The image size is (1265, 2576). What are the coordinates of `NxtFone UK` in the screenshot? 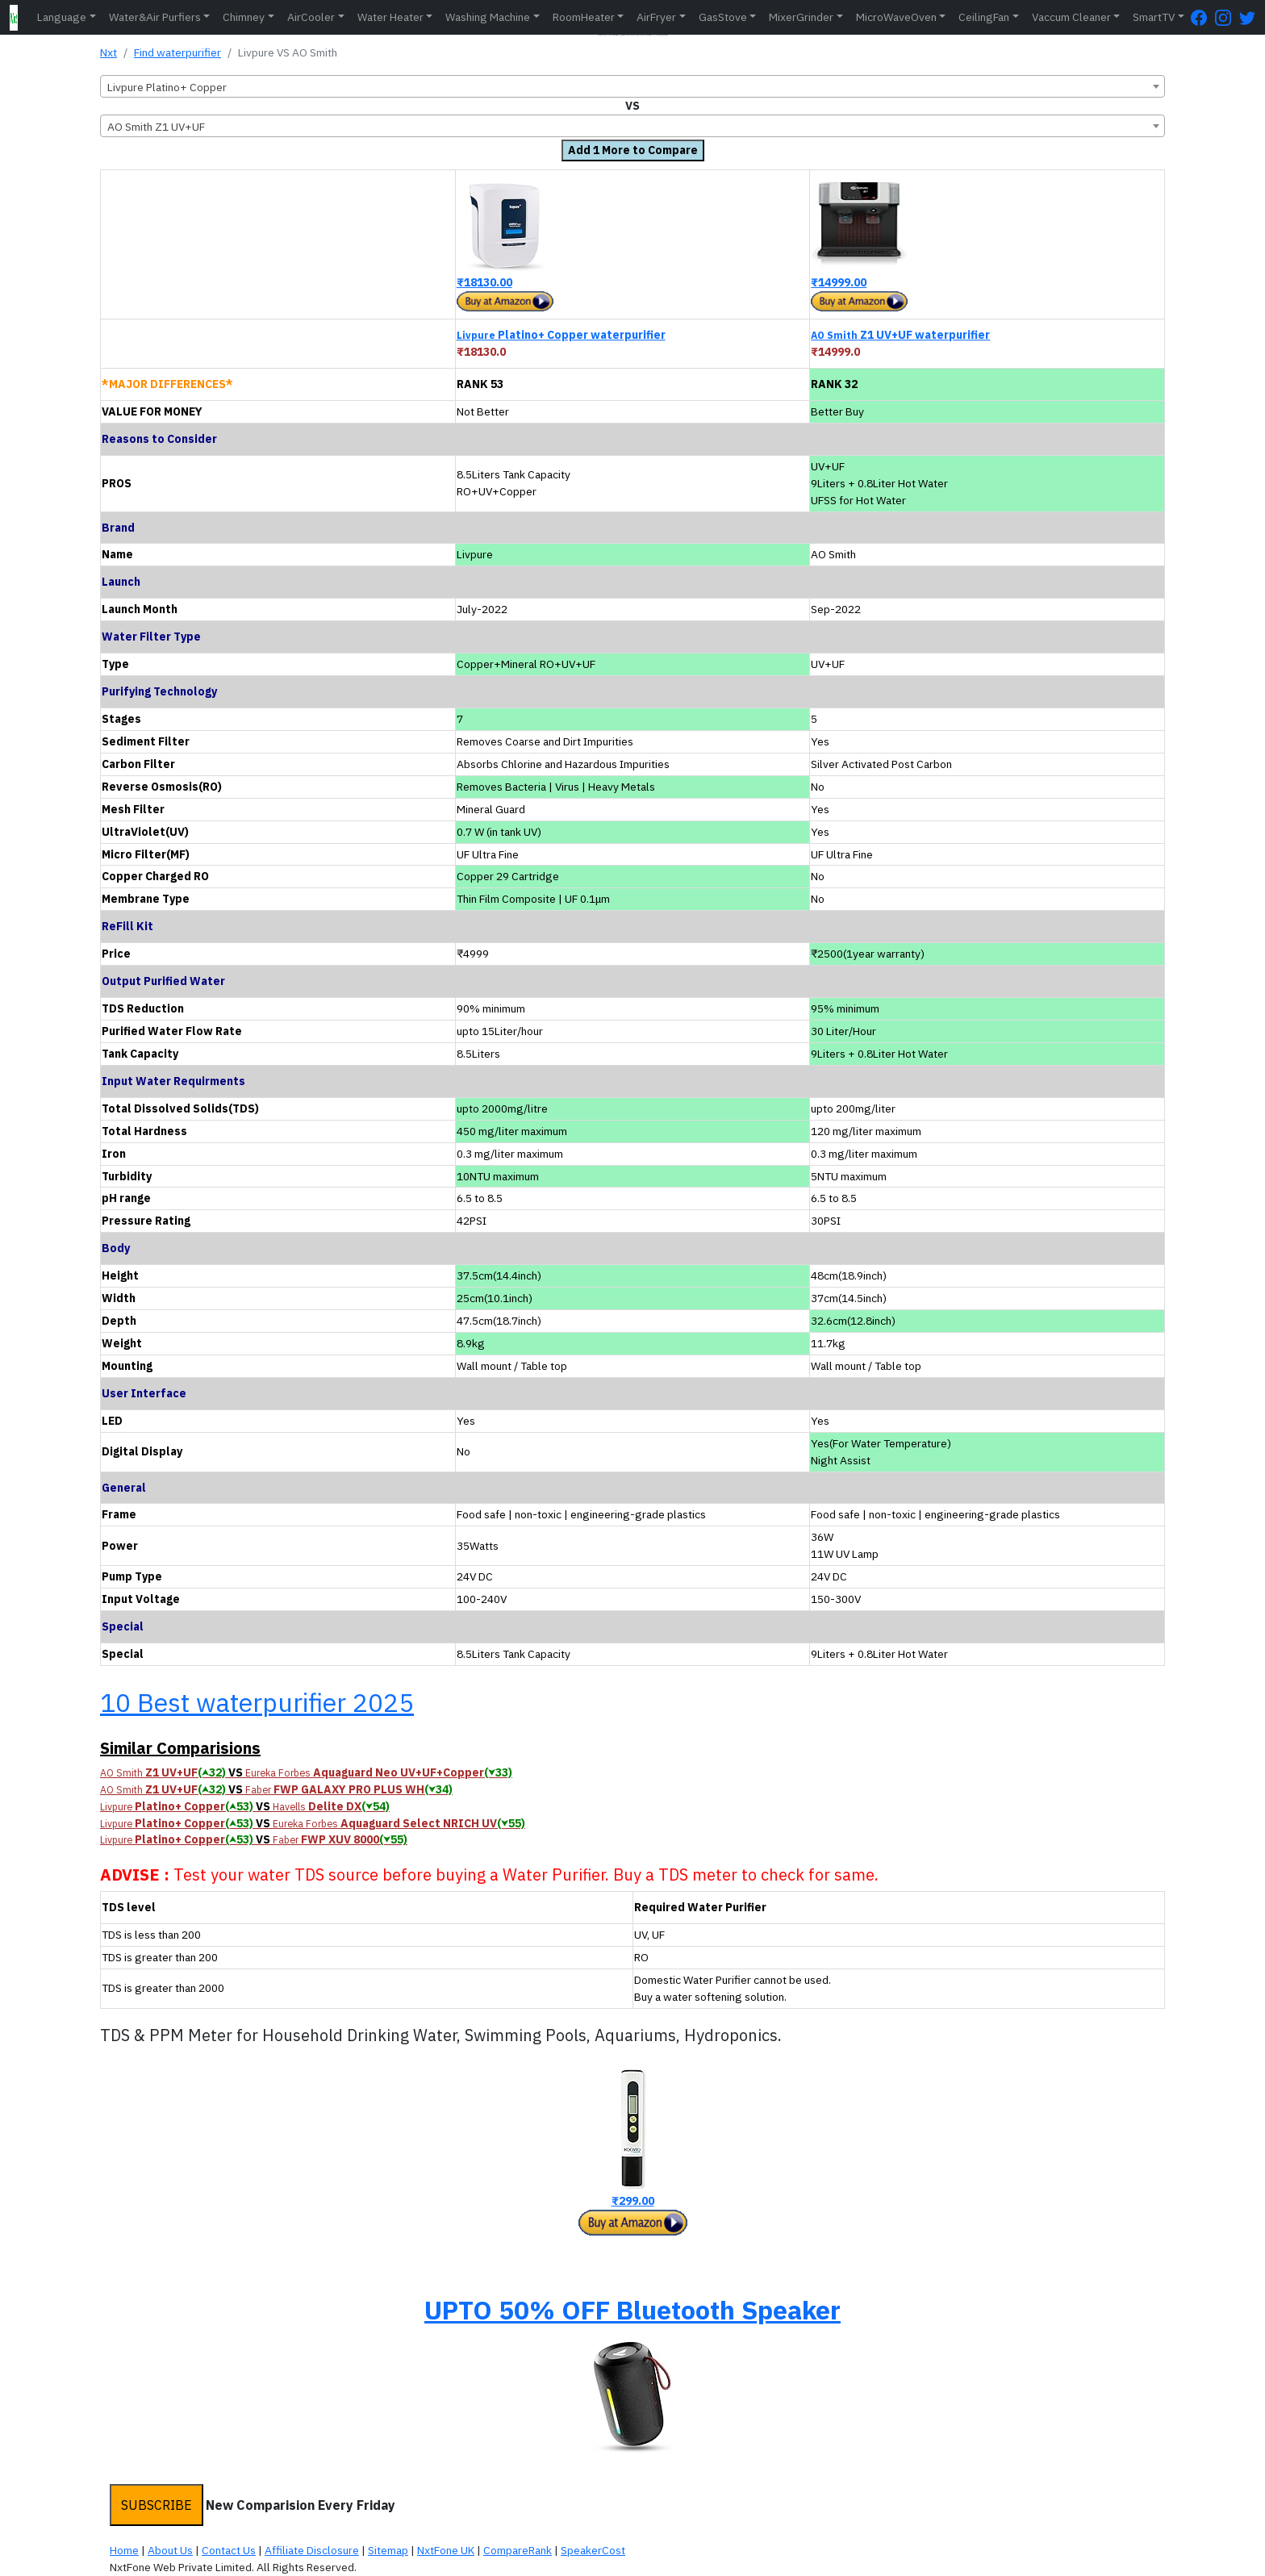 It's located at (445, 2550).